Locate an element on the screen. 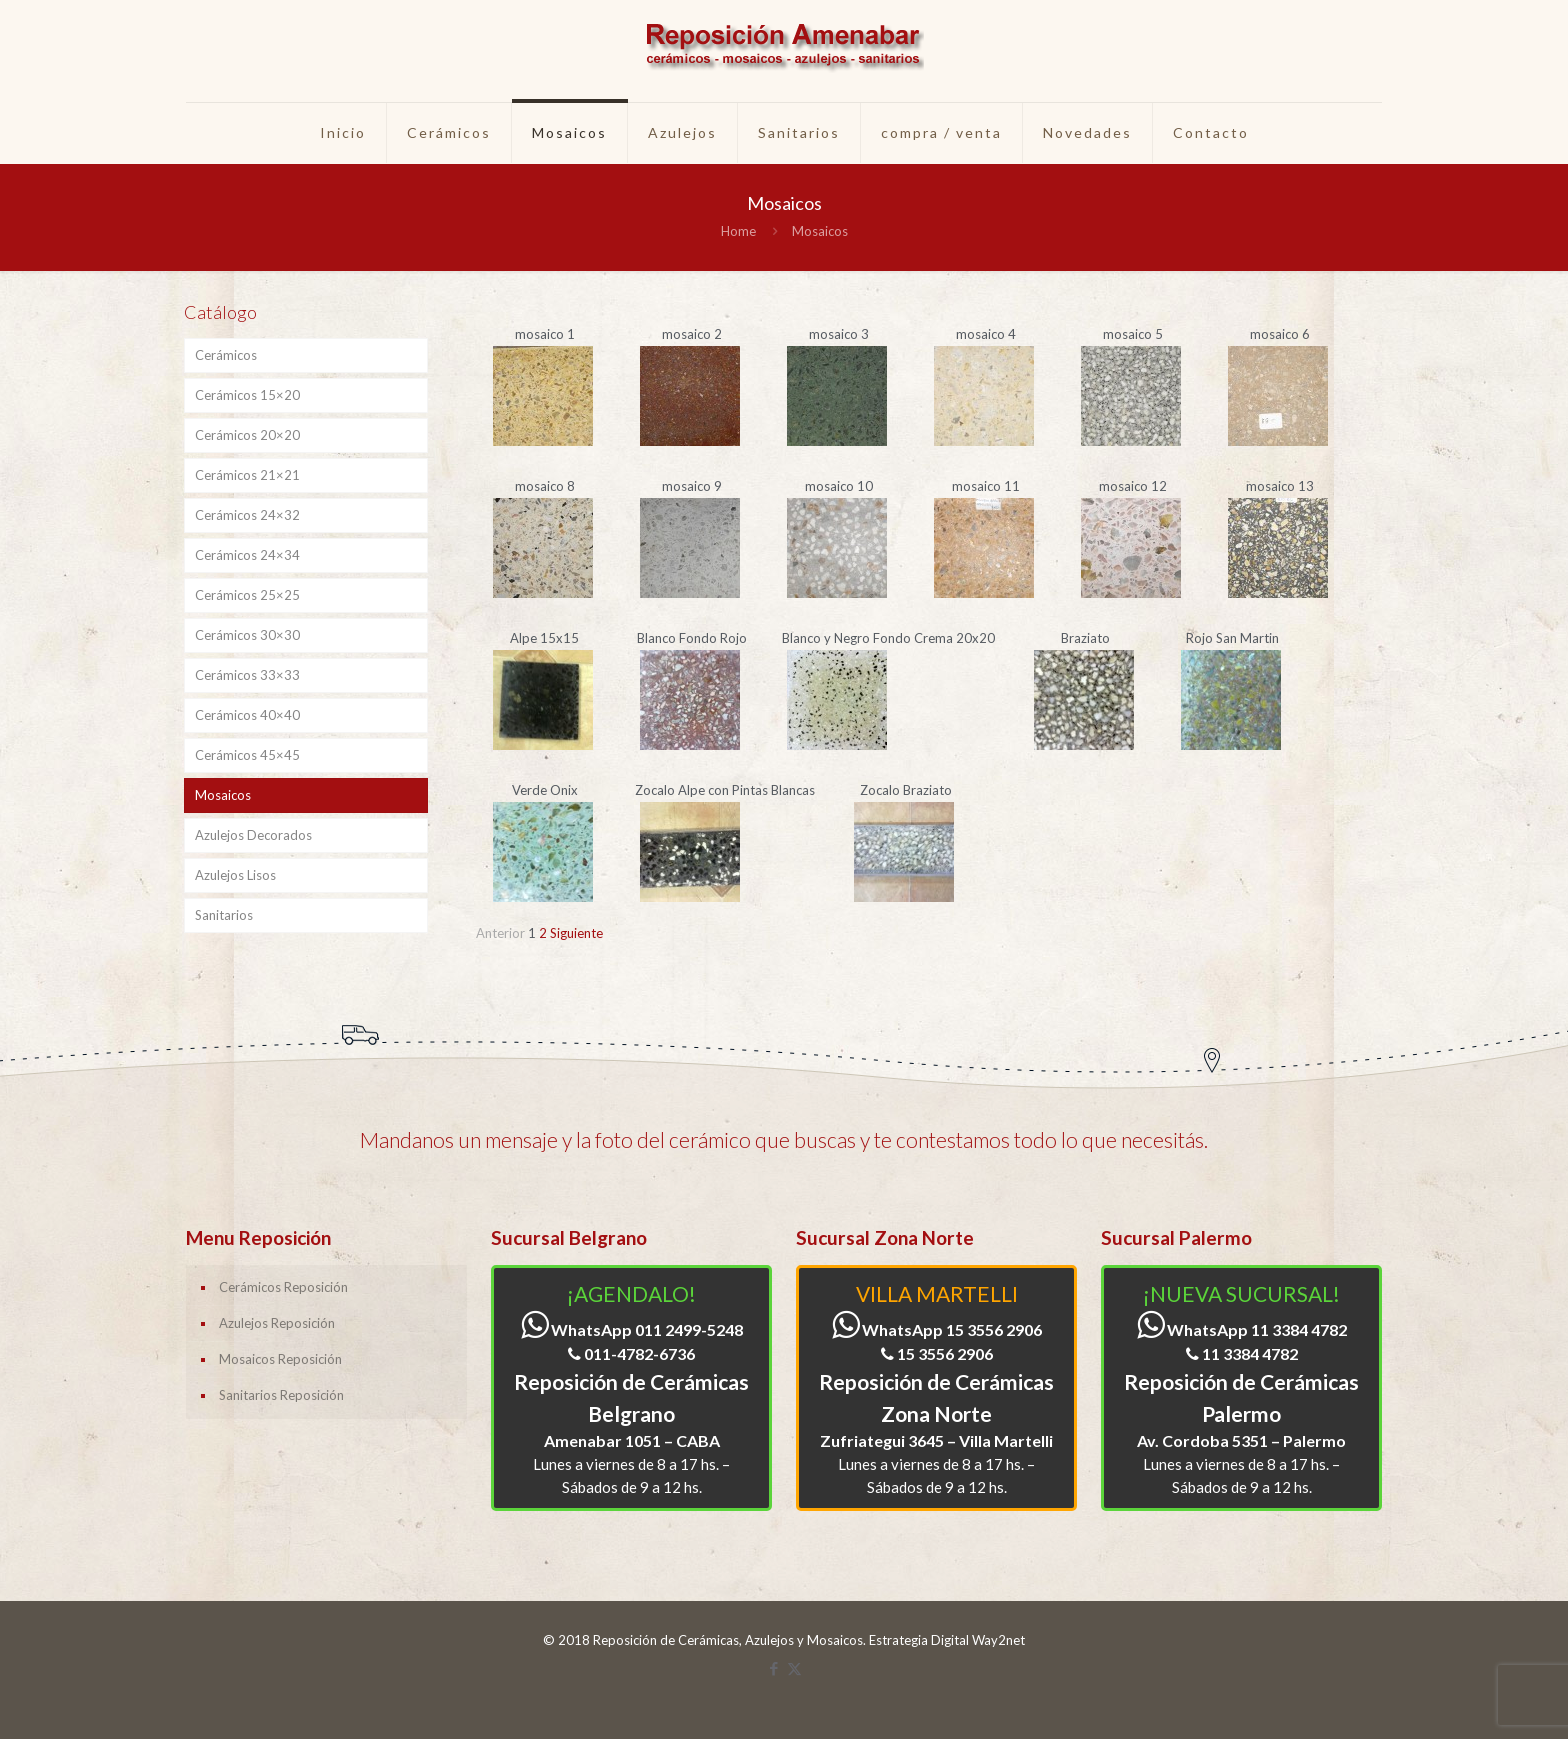 The width and height of the screenshot is (1568, 1739). Cerámicos 24×34 is located at coordinates (247, 555).